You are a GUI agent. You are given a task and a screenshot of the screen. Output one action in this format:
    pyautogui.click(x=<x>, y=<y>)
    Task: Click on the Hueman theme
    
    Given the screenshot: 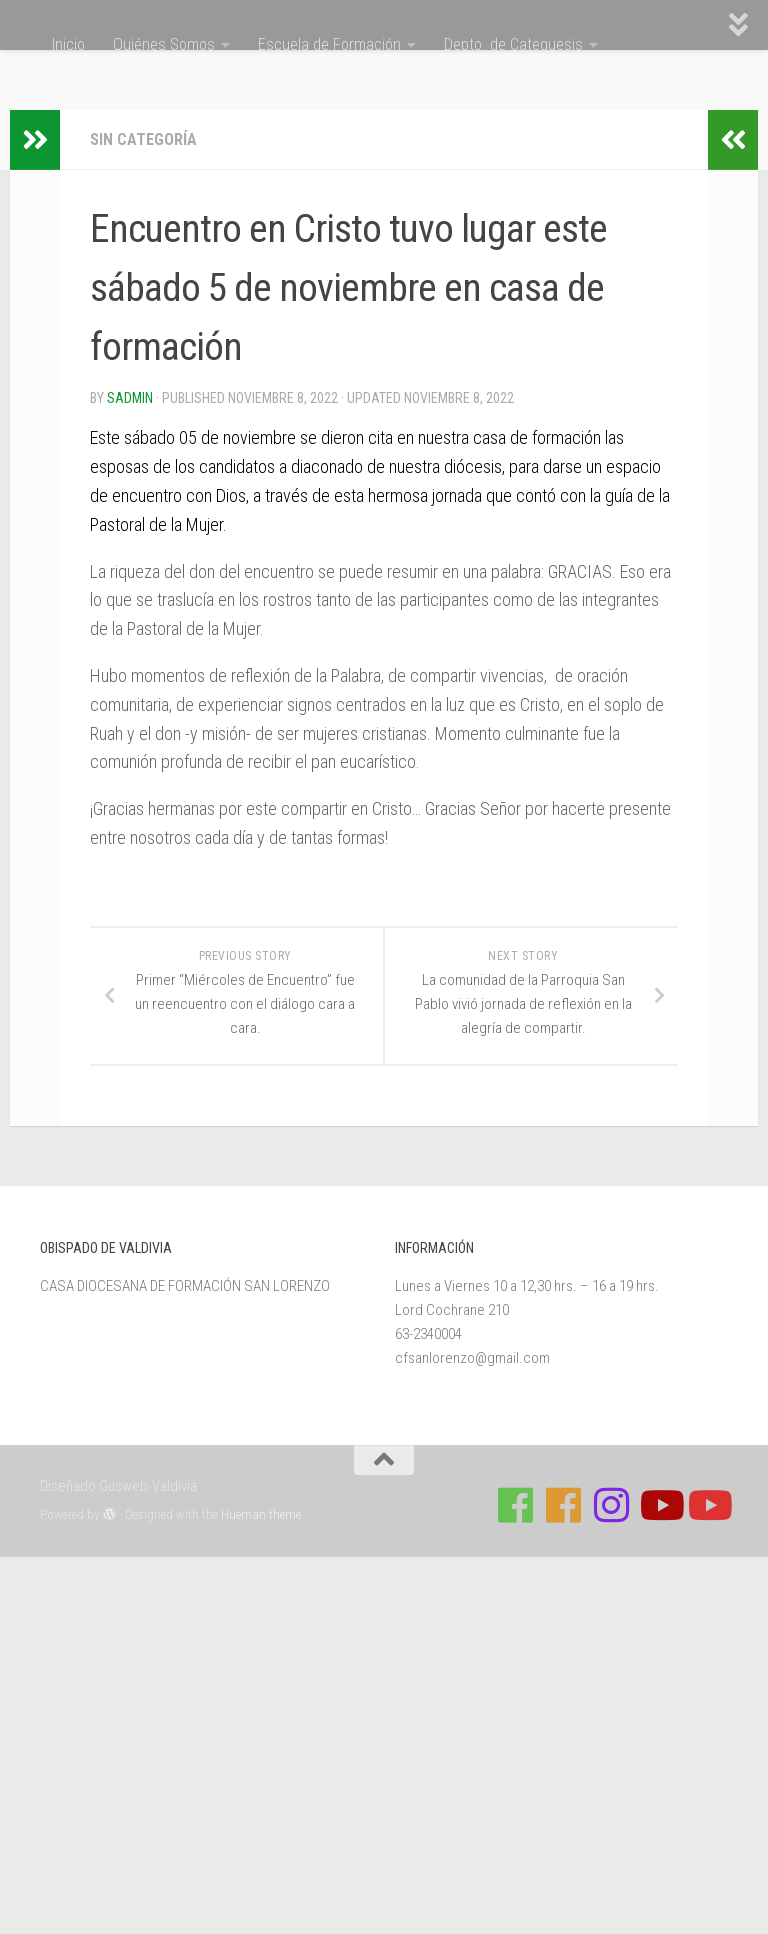 What is the action you would take?
    pyautogui.click(x=261, y=1514)
    